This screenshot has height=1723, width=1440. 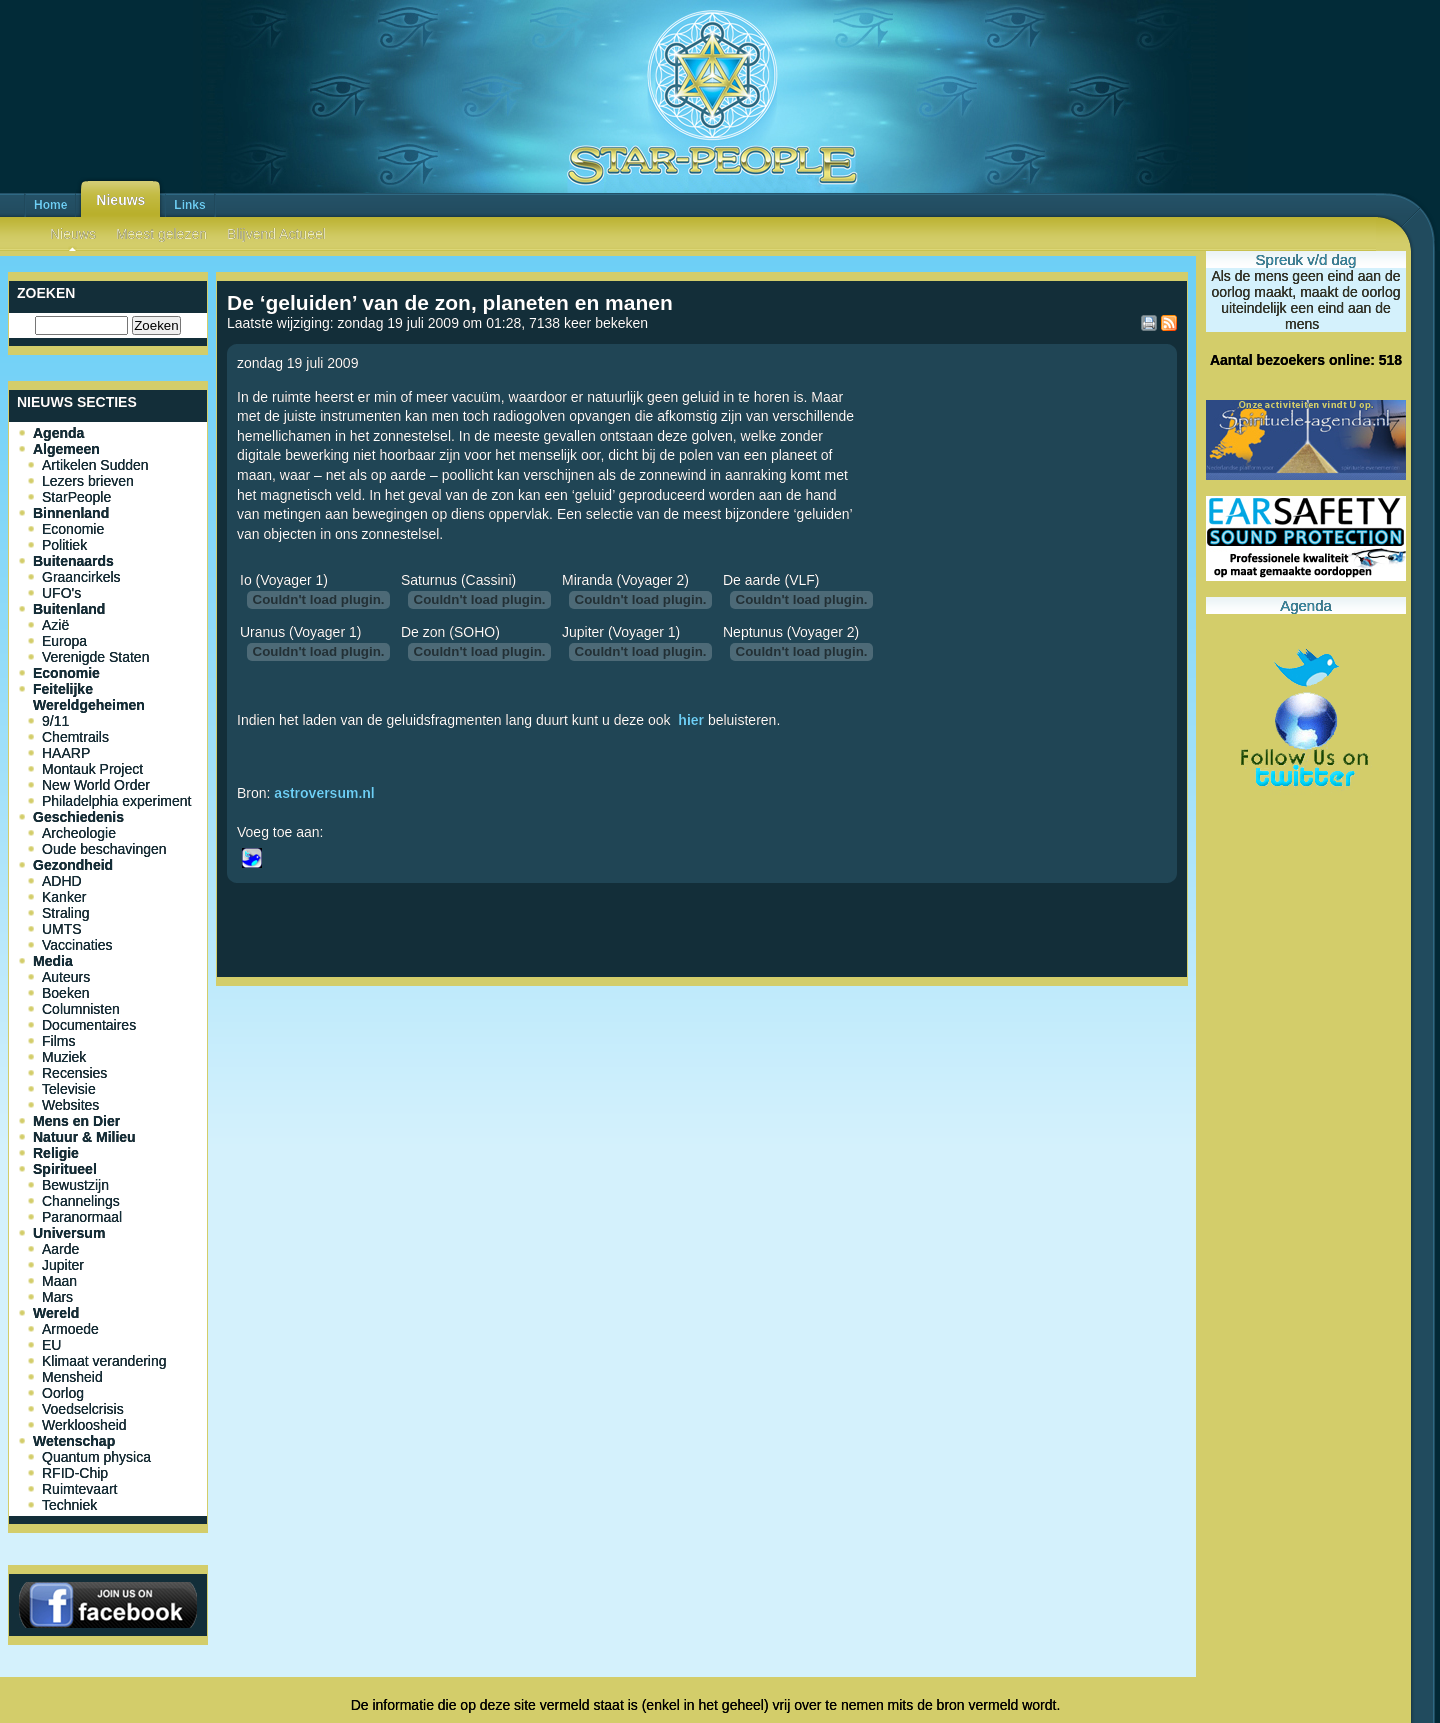 What do you see at coordinates (70, 1105) in the screenshot?
I see `Websites` at bounding box center [70, 1105].